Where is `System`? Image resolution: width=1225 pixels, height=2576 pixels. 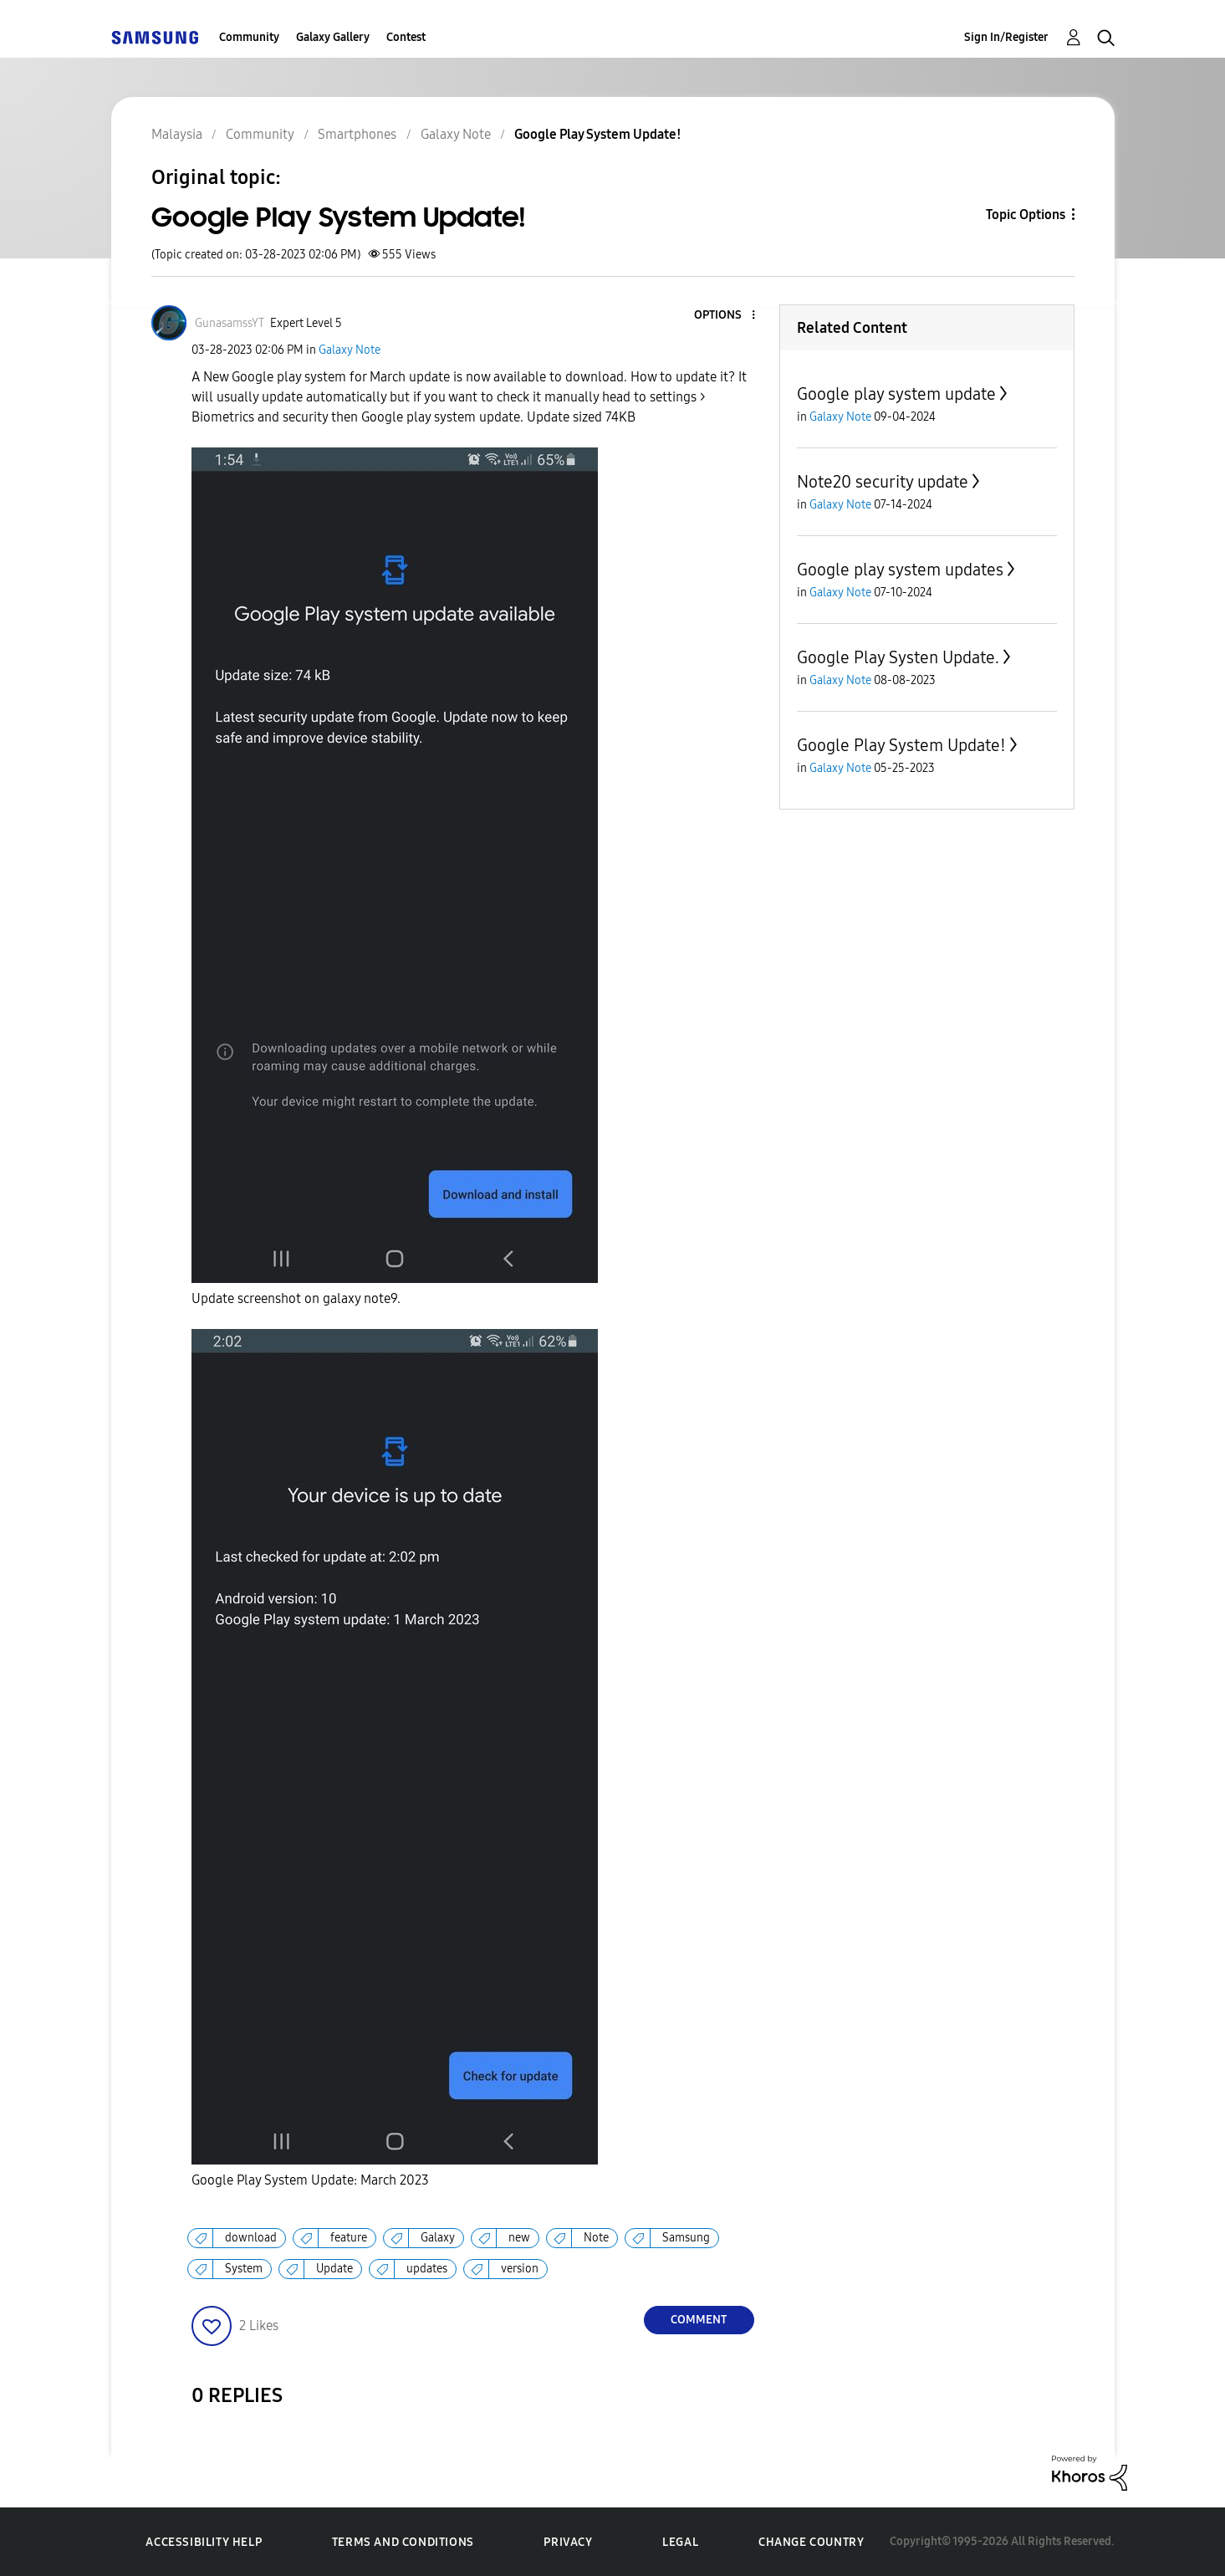
System is located at coordinates (244, 2269).